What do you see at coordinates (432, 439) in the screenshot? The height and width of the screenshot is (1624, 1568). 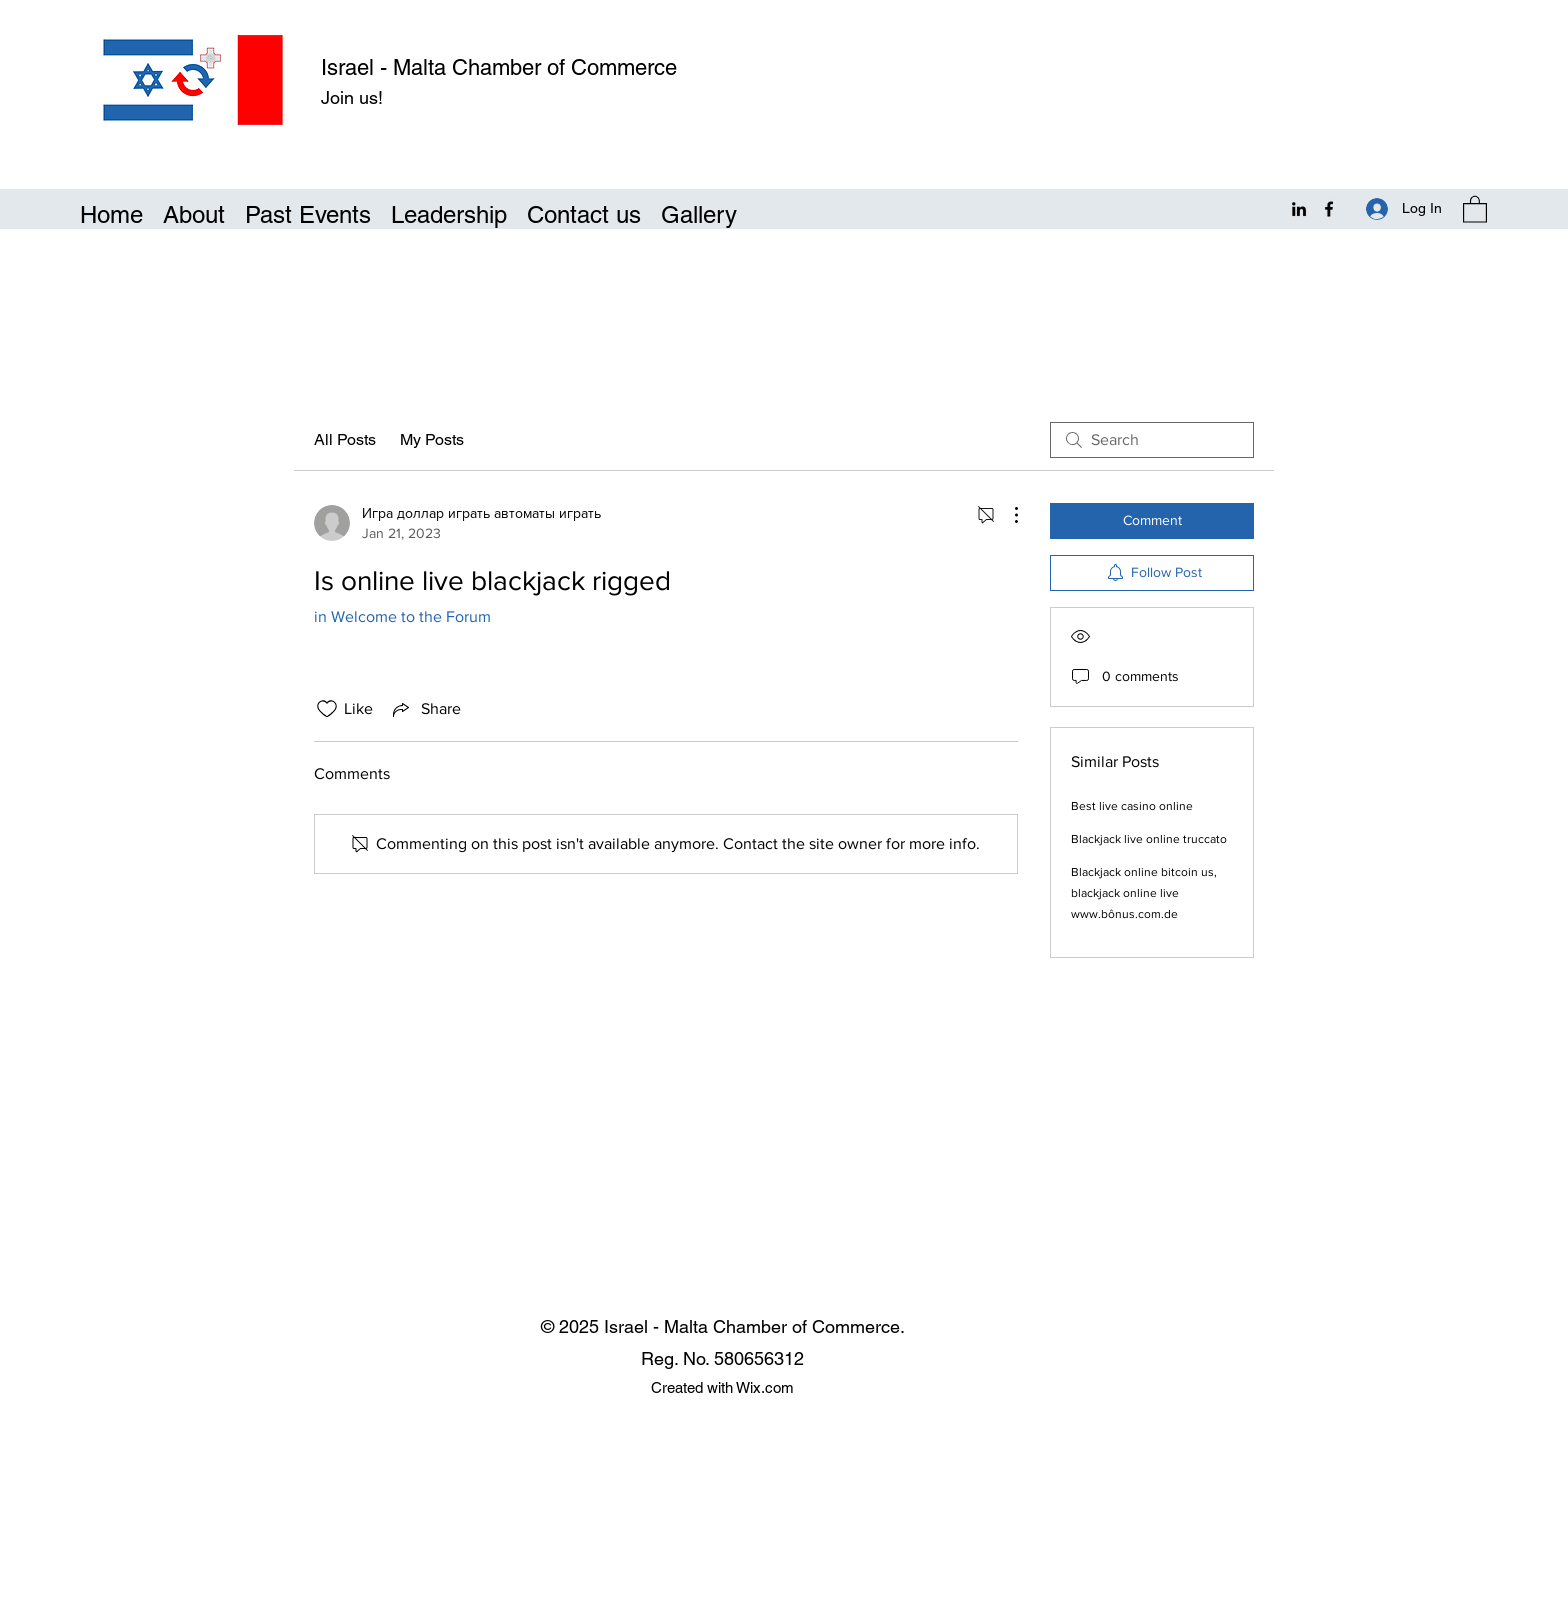 I see `My Posts` at bounding box center [432, 439].